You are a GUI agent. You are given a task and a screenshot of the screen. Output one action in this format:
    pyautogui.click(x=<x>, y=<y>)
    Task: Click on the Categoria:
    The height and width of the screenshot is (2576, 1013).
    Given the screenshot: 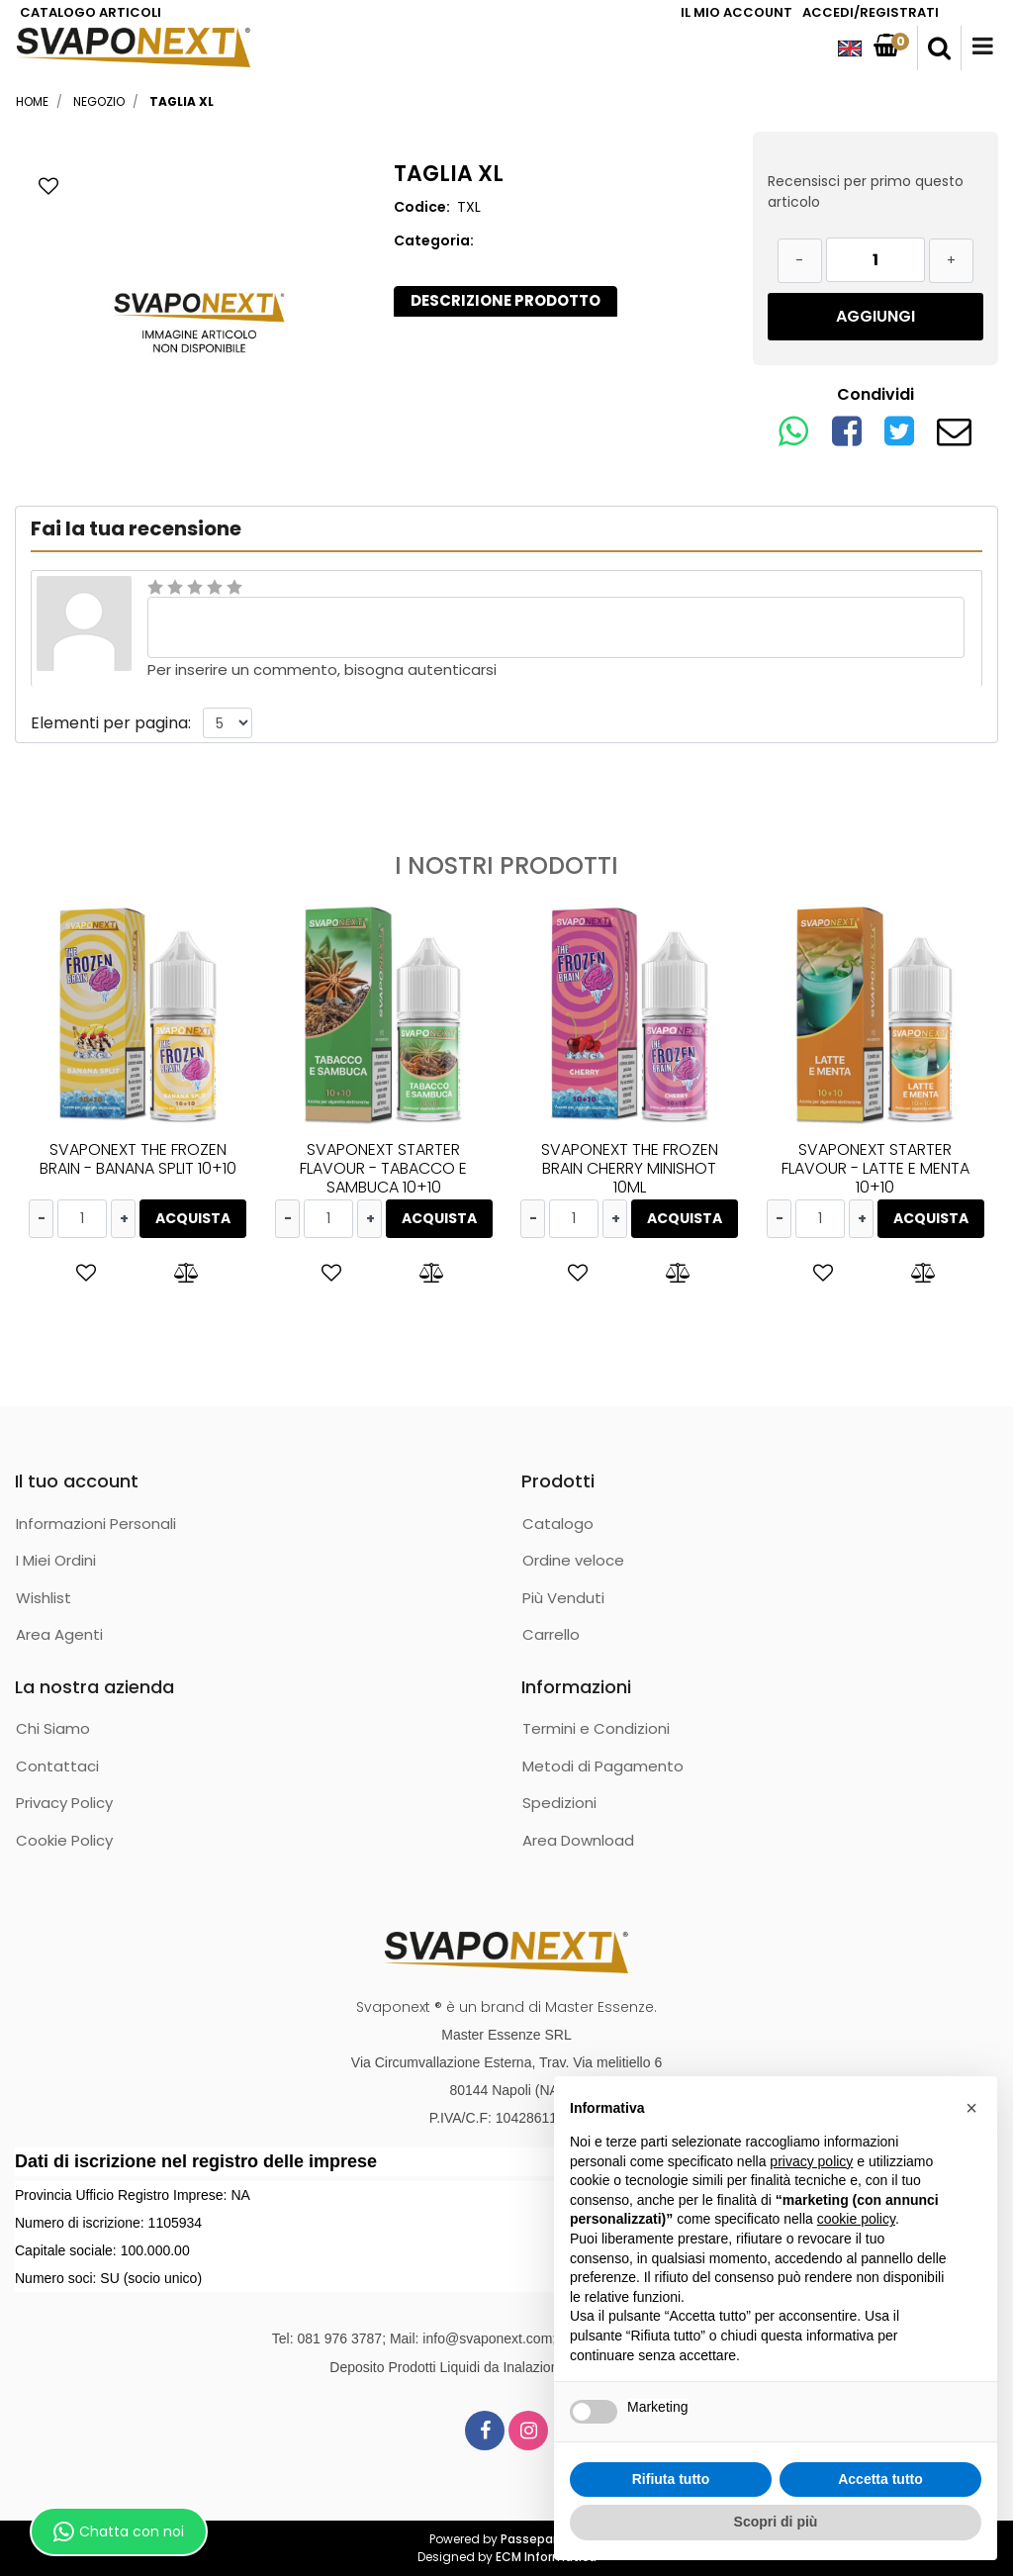 What is the action you would take?
    pyautogui.click(x=434, y=240)
    